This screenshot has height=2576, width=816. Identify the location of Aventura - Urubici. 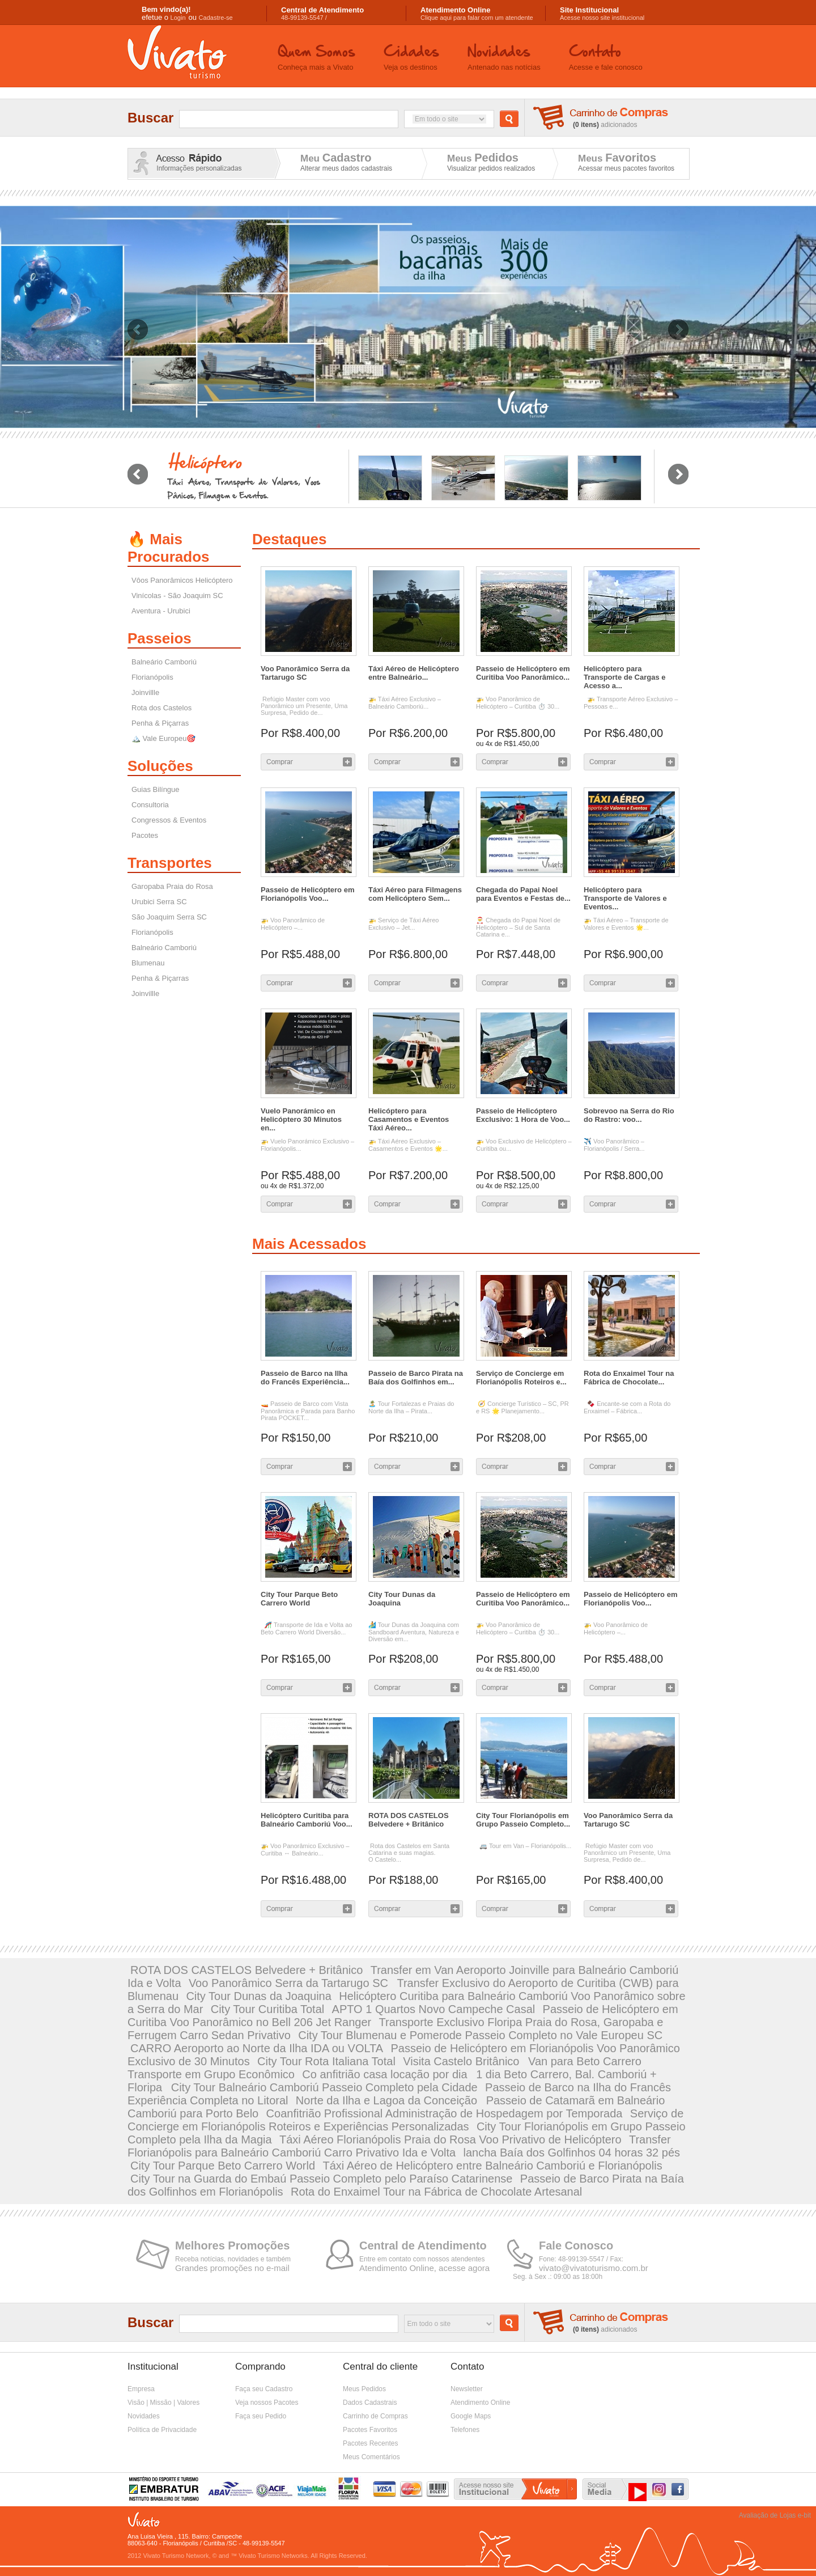
(160, 611).